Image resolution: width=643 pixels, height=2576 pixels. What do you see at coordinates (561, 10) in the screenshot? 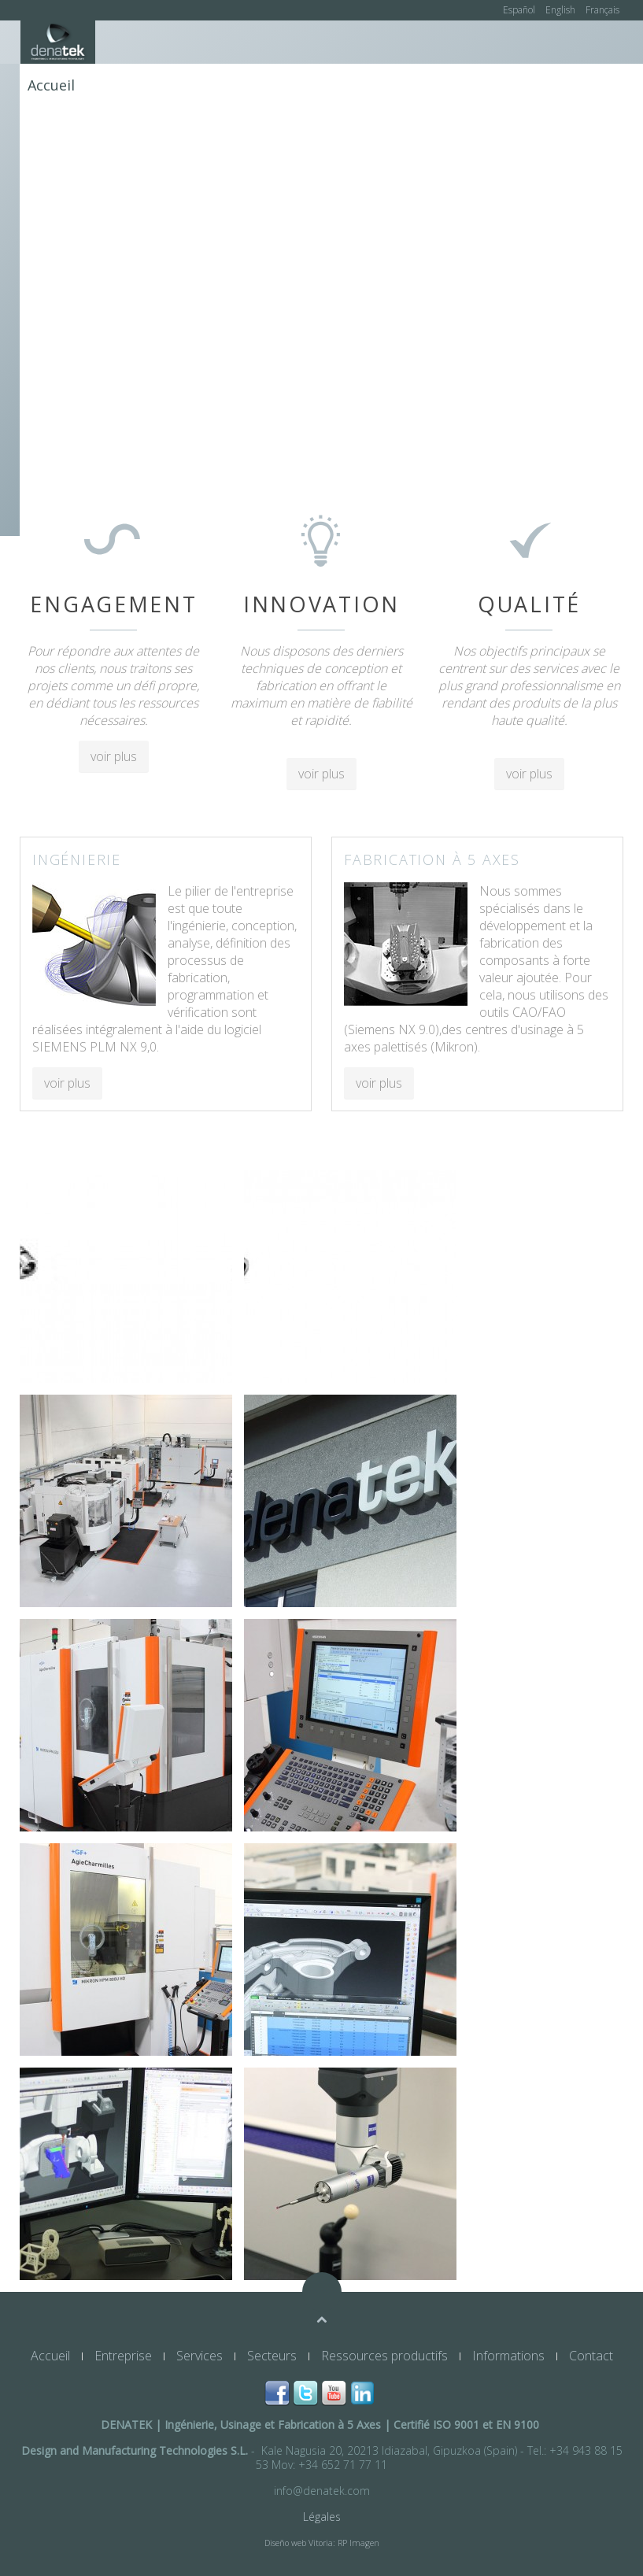
I see `English` at bounding box center [561, 10].